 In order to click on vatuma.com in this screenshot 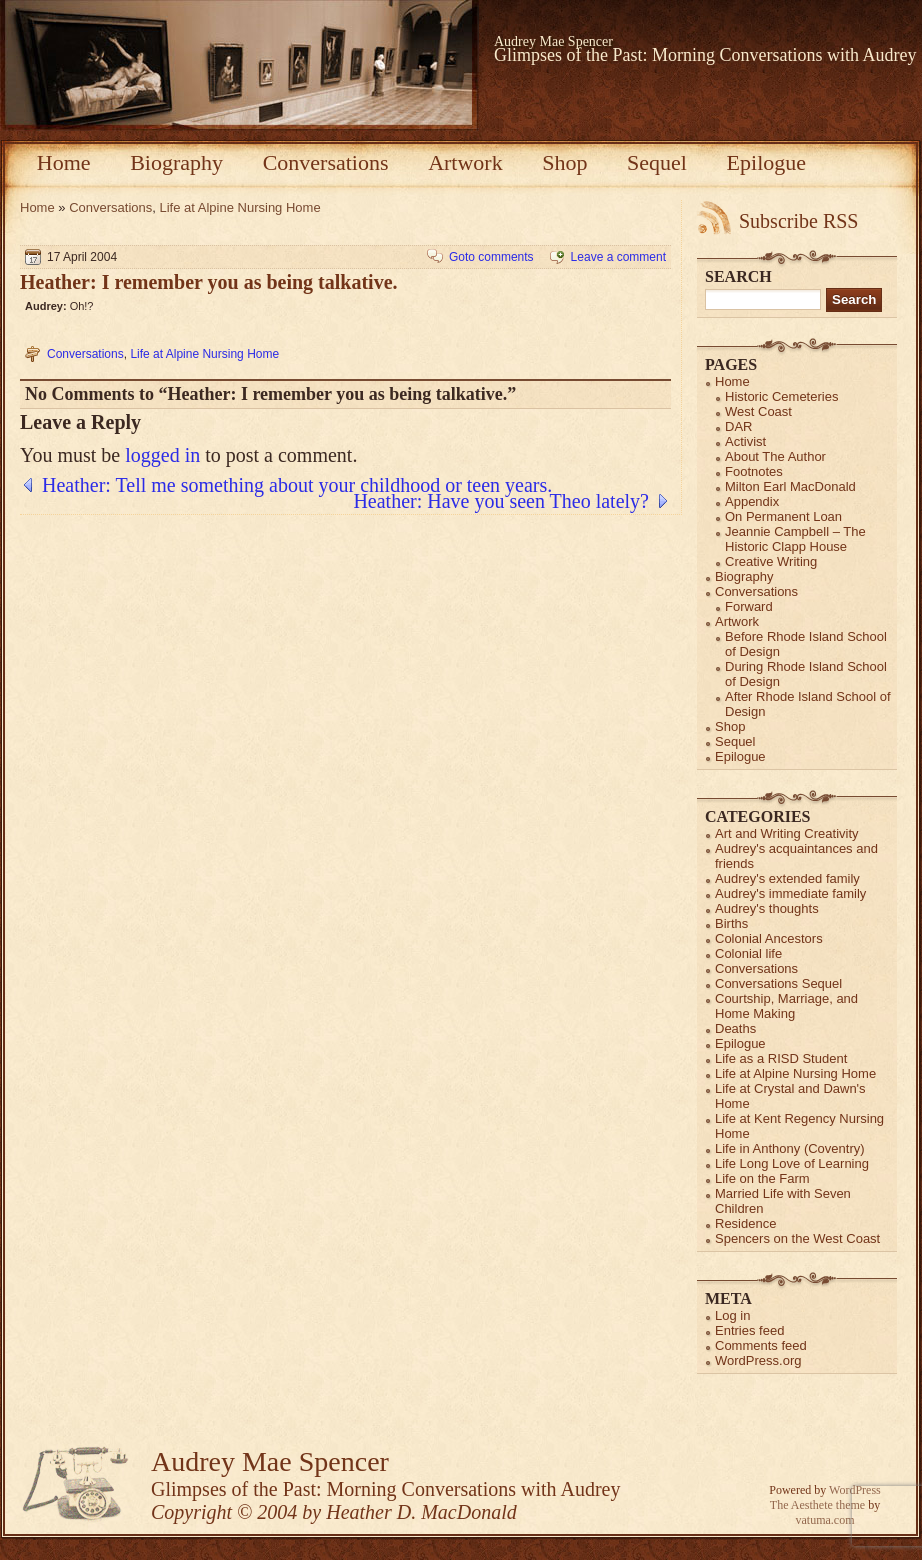, I will do `click(825, 1520)`.